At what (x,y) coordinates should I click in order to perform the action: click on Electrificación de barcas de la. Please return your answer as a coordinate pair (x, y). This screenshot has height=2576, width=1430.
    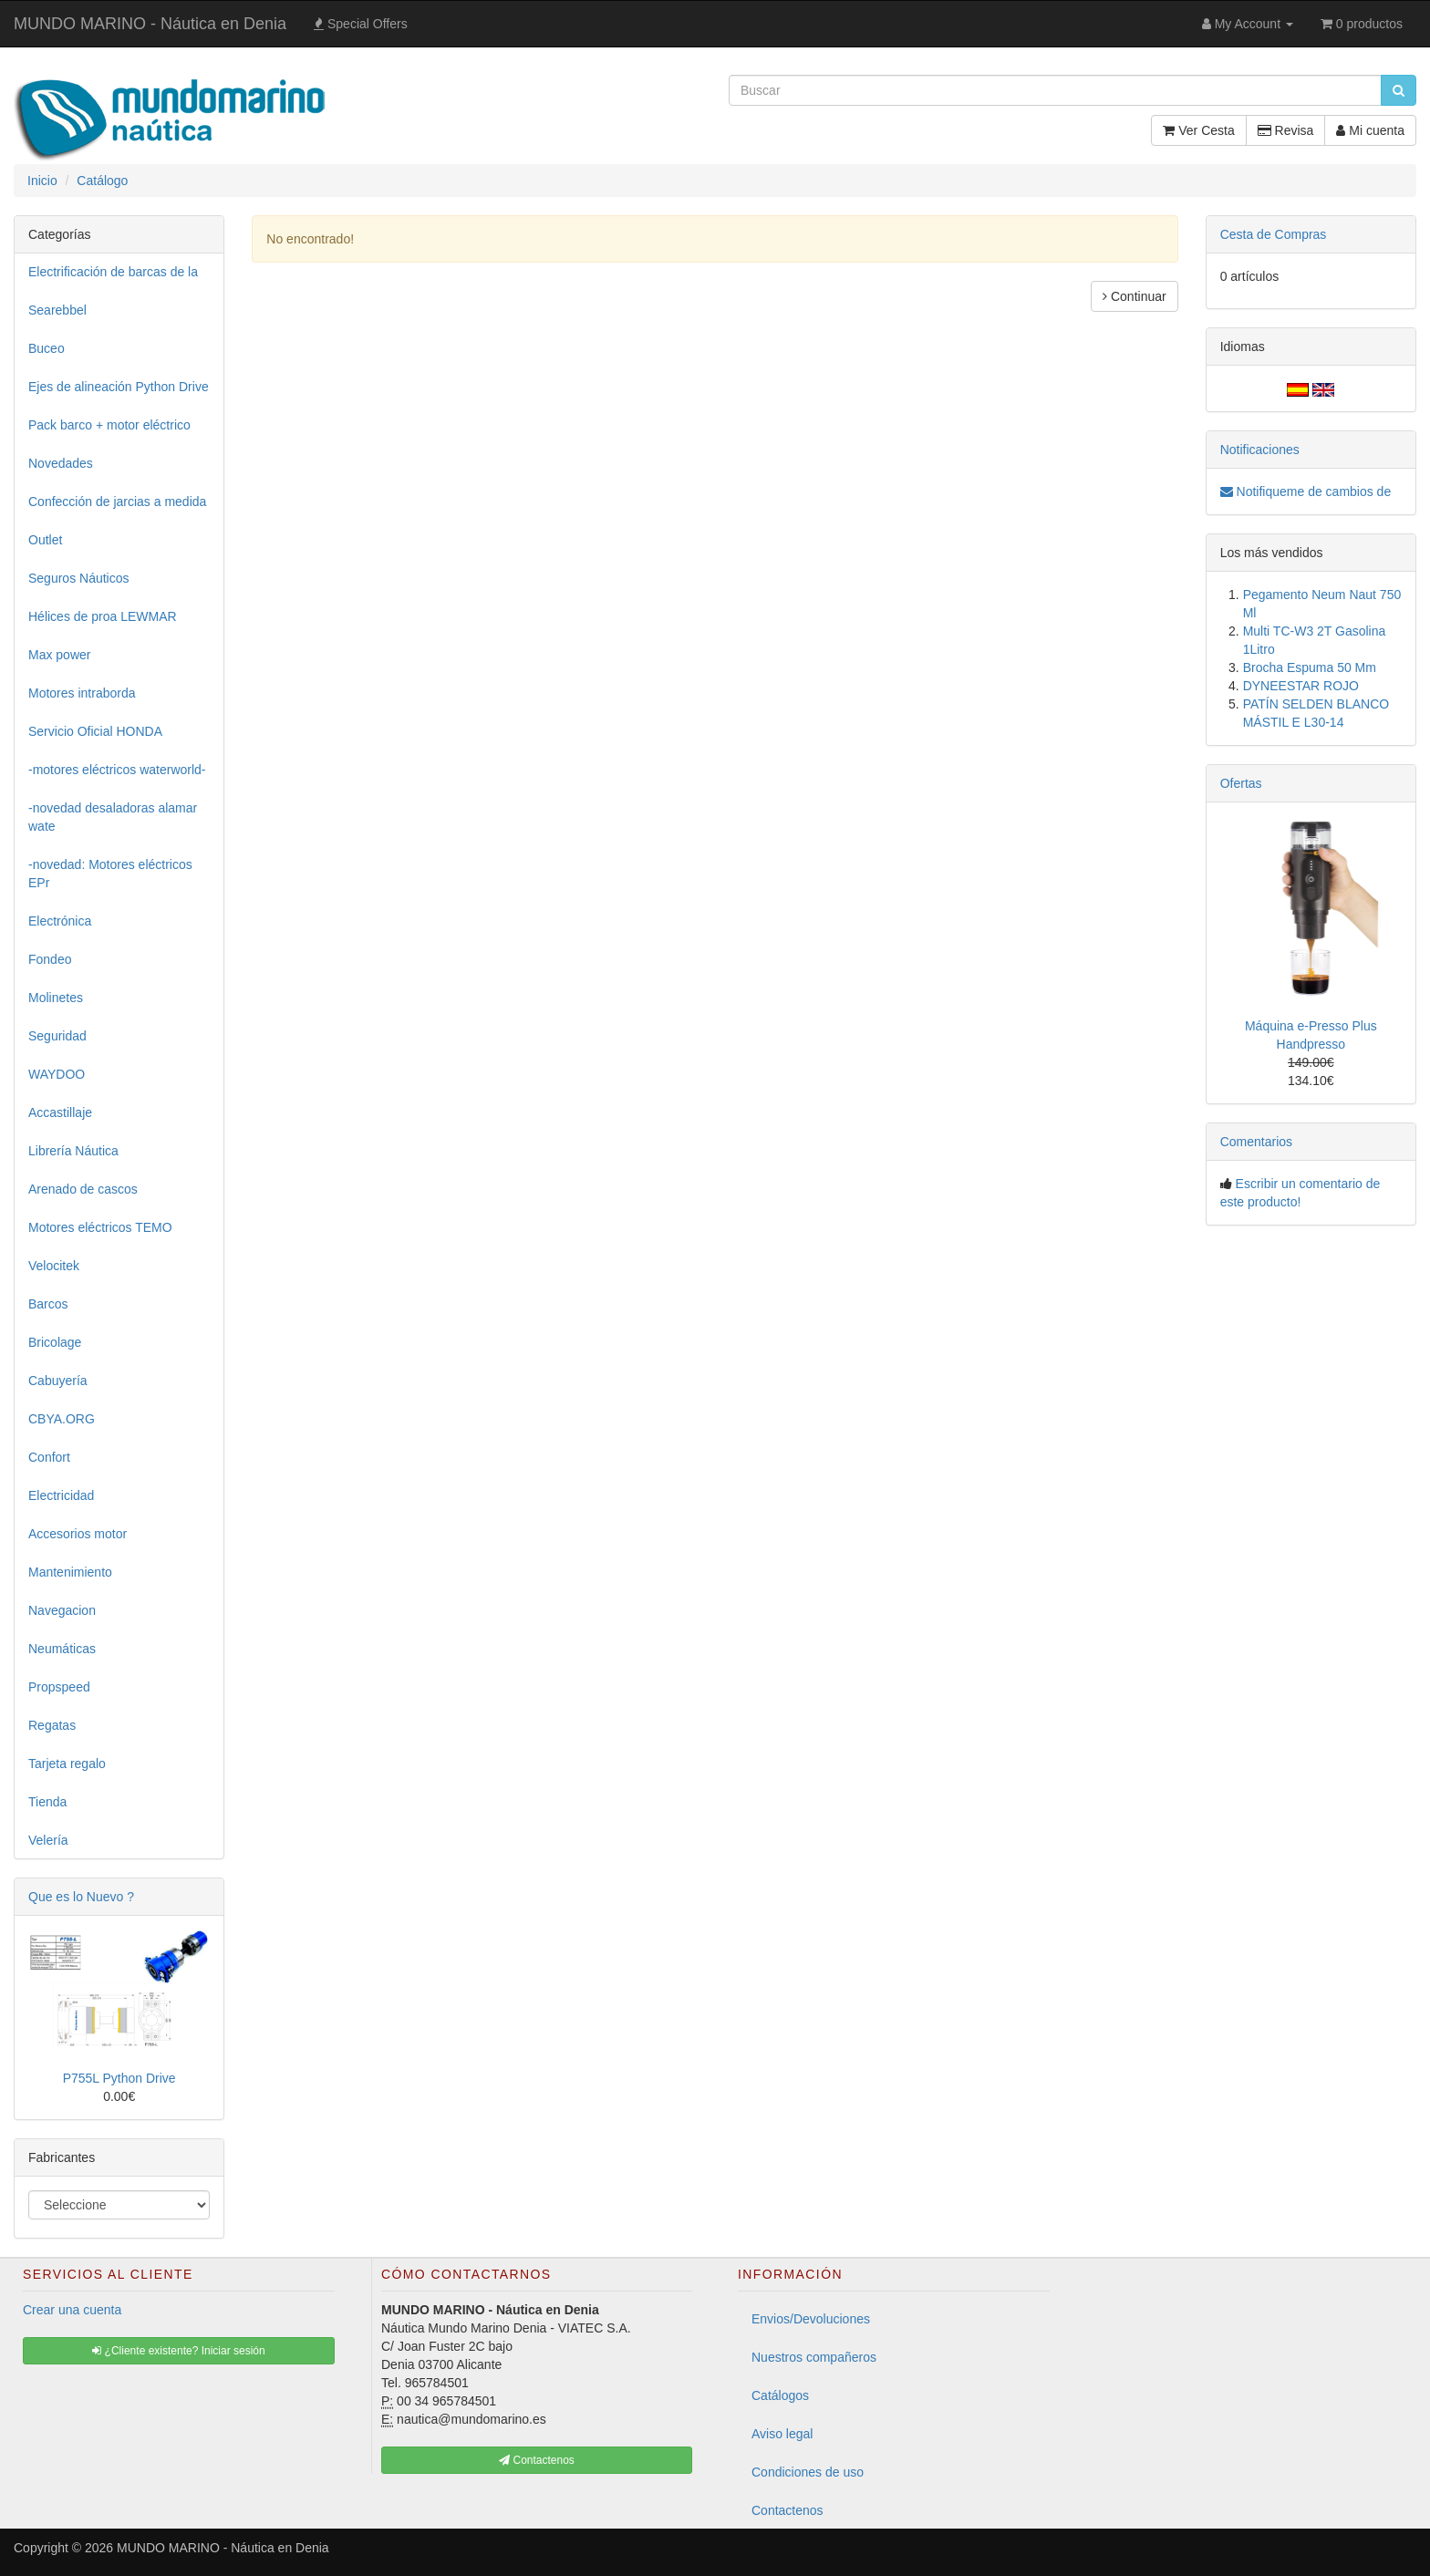
    Looking at the image, I should click on (113, 271).